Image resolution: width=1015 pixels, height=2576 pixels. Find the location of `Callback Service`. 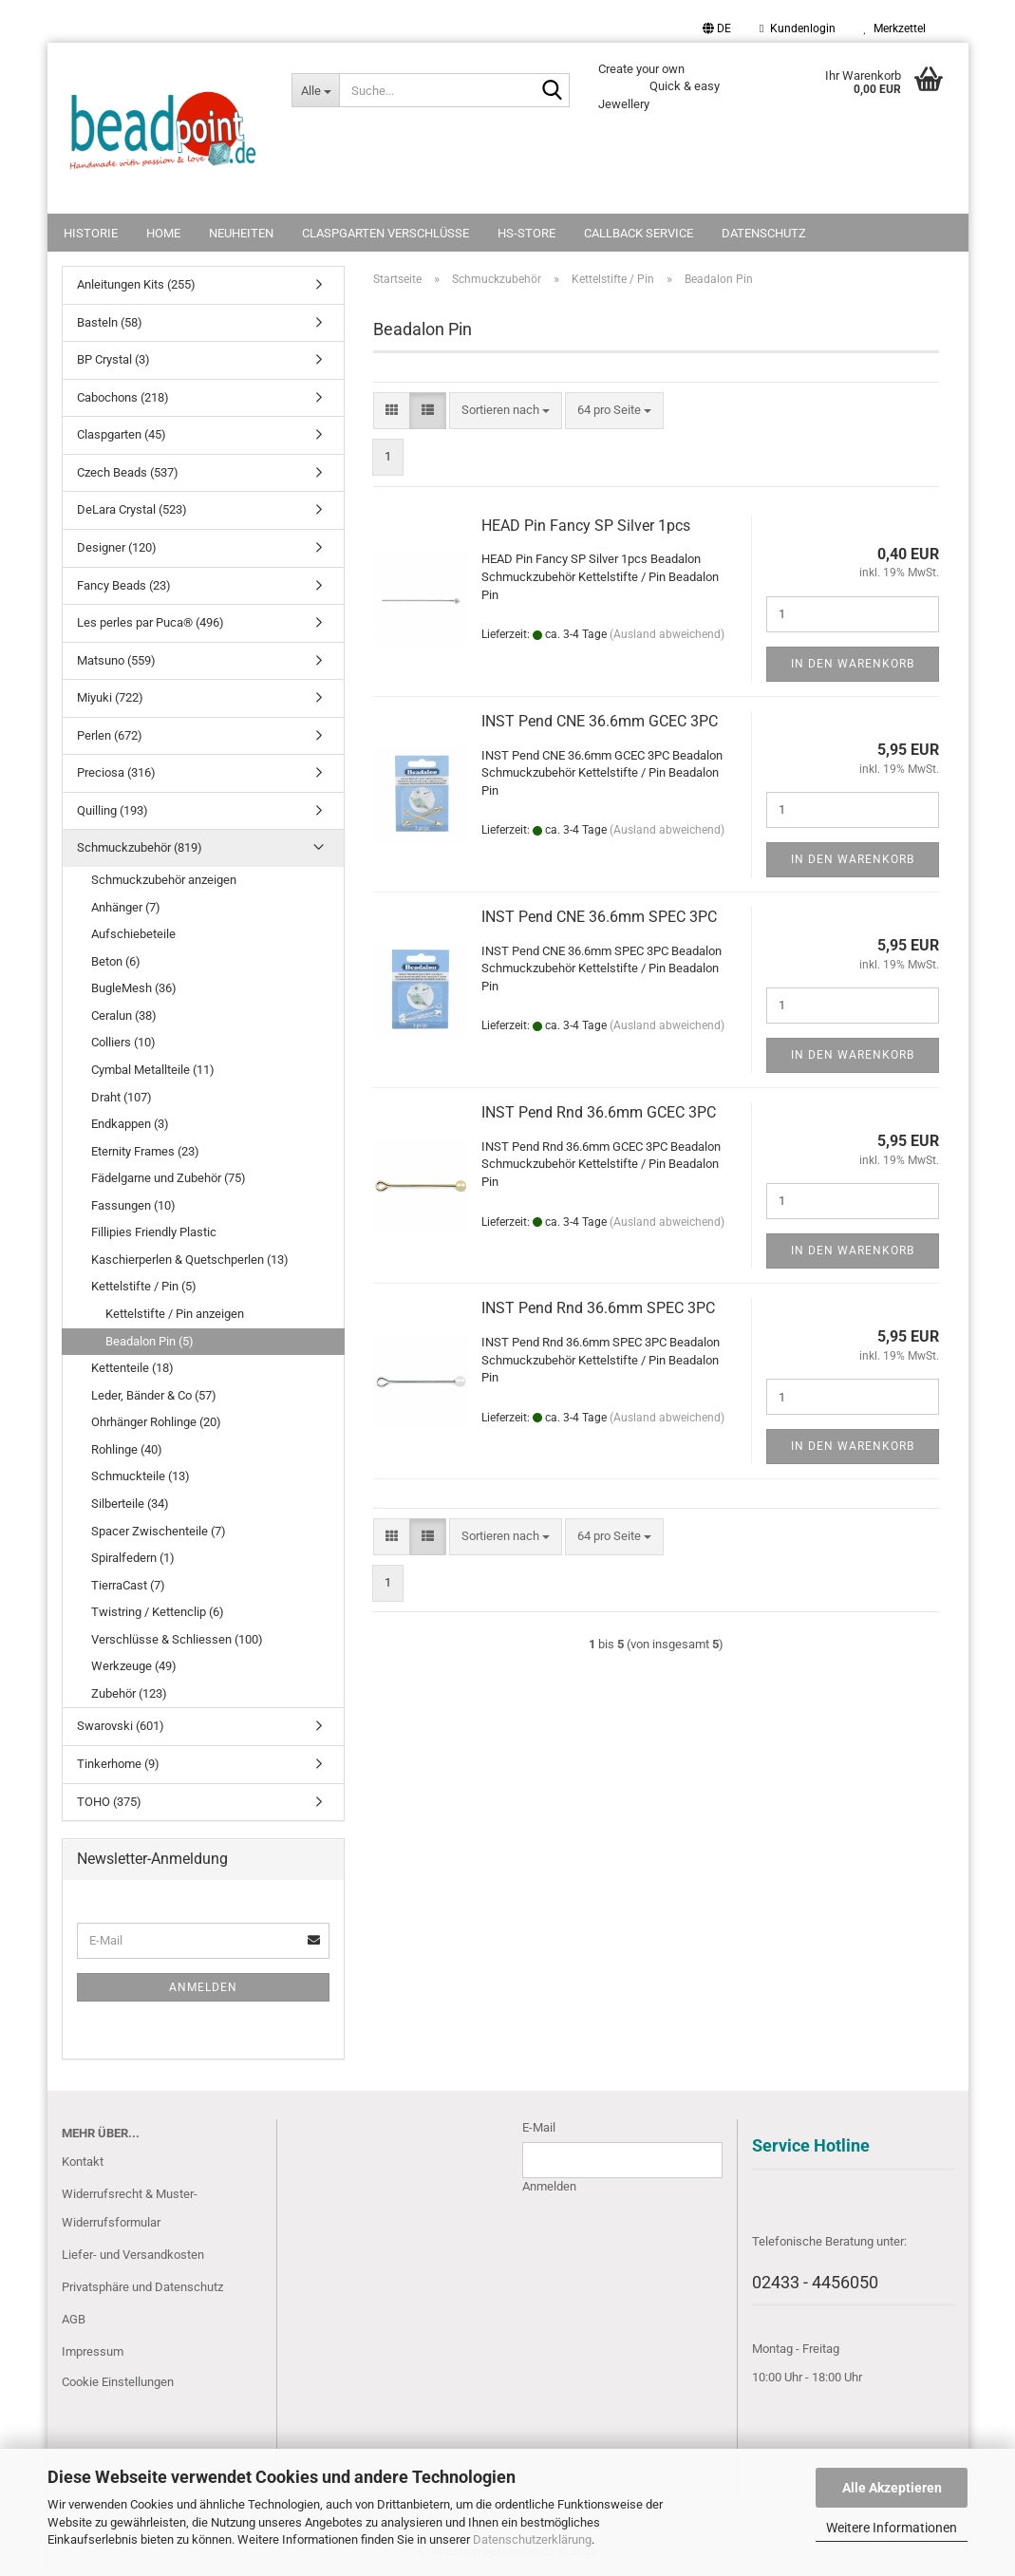

Callback Service is located at coordinates (638, 233).